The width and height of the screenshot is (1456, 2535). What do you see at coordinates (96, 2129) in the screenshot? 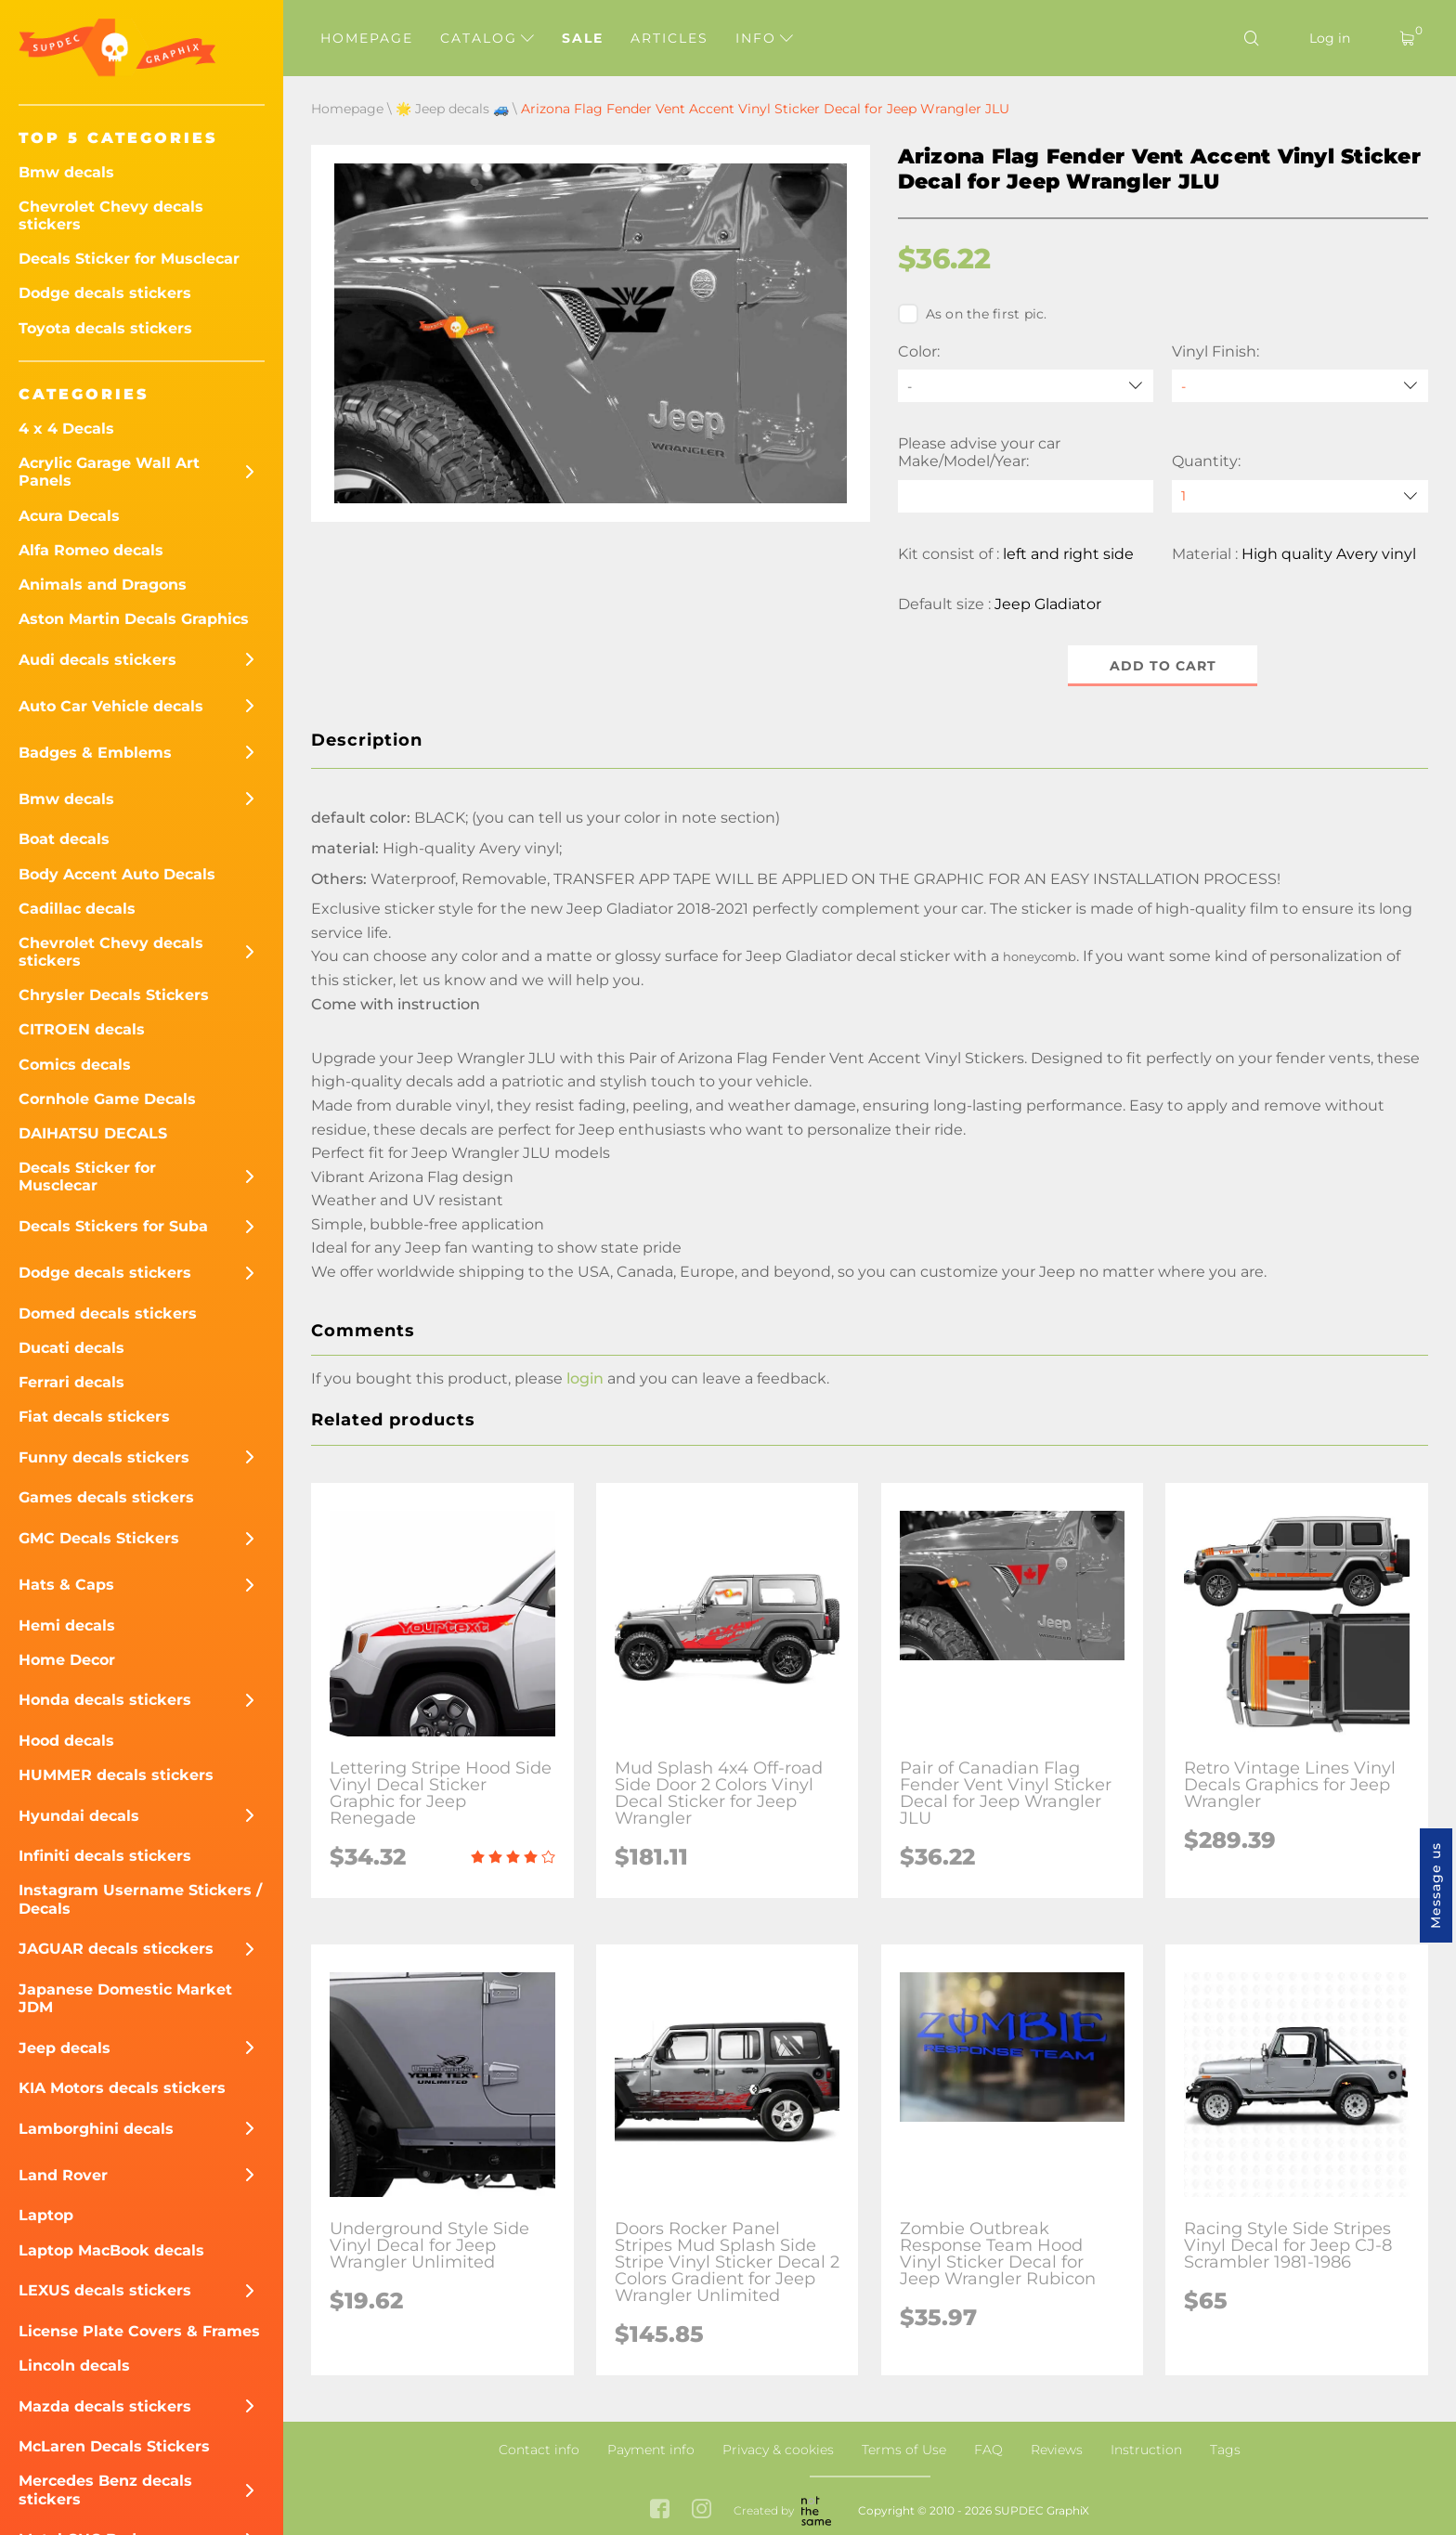
I see `Lamborghini decals` at bounding box center [96, 2129].